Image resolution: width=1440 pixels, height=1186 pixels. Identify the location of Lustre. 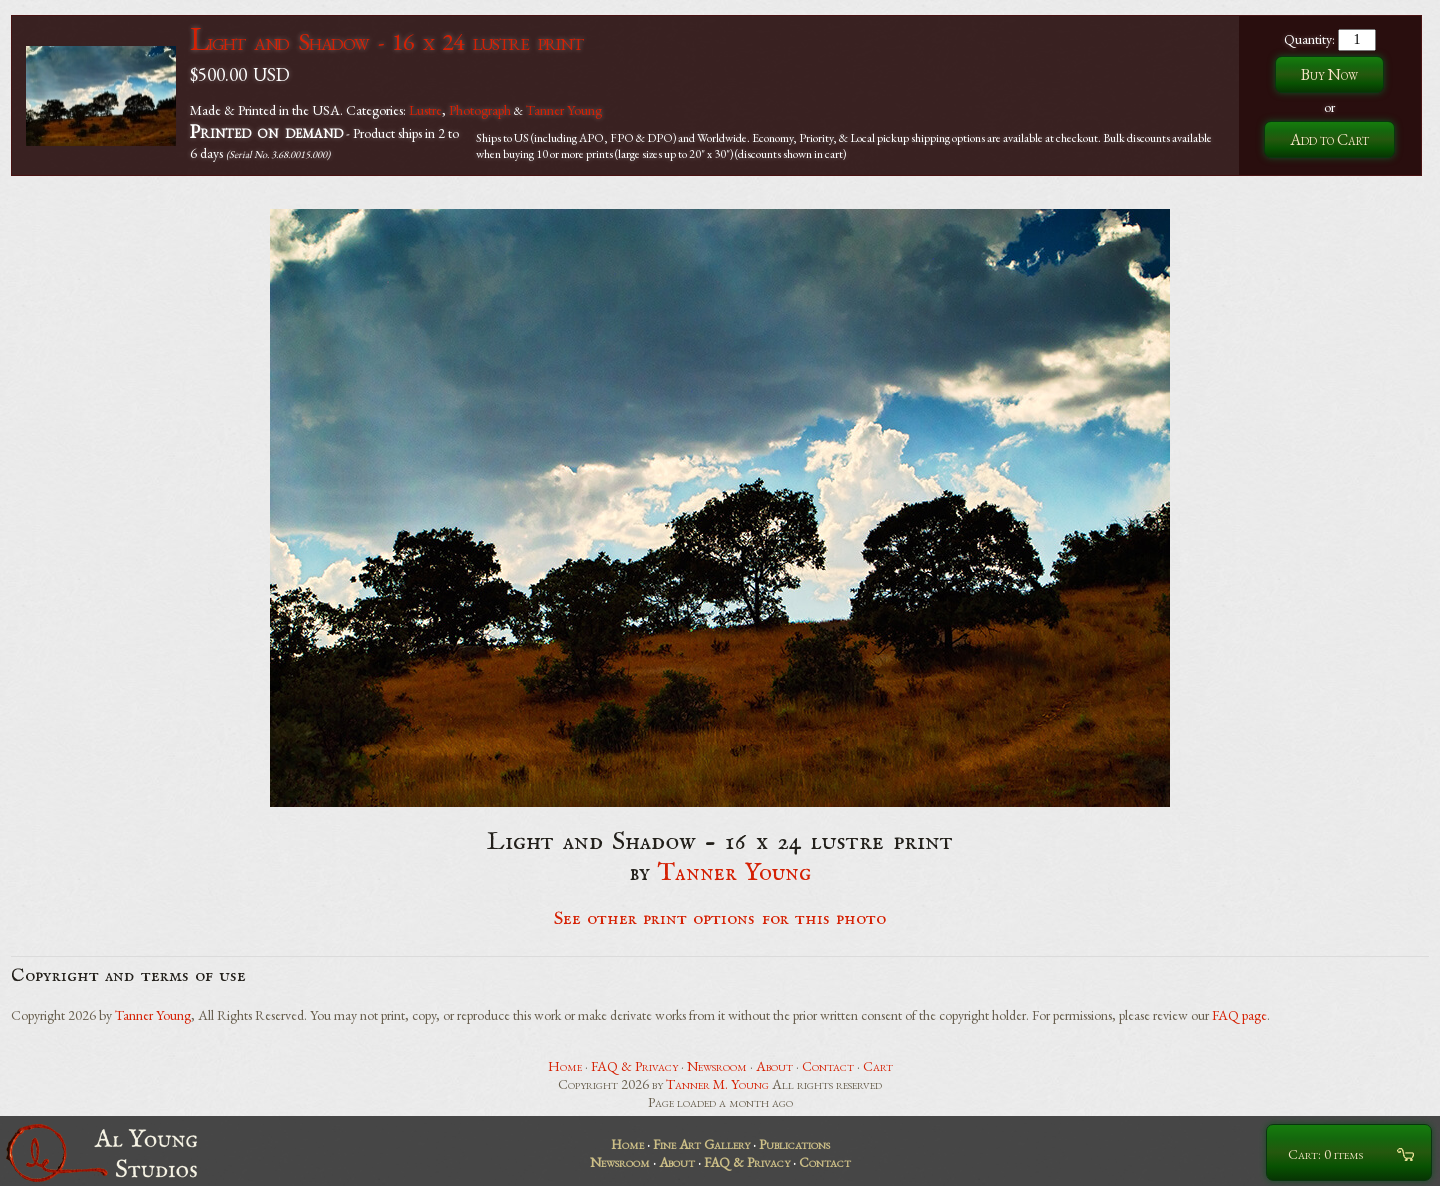
(425, 110).